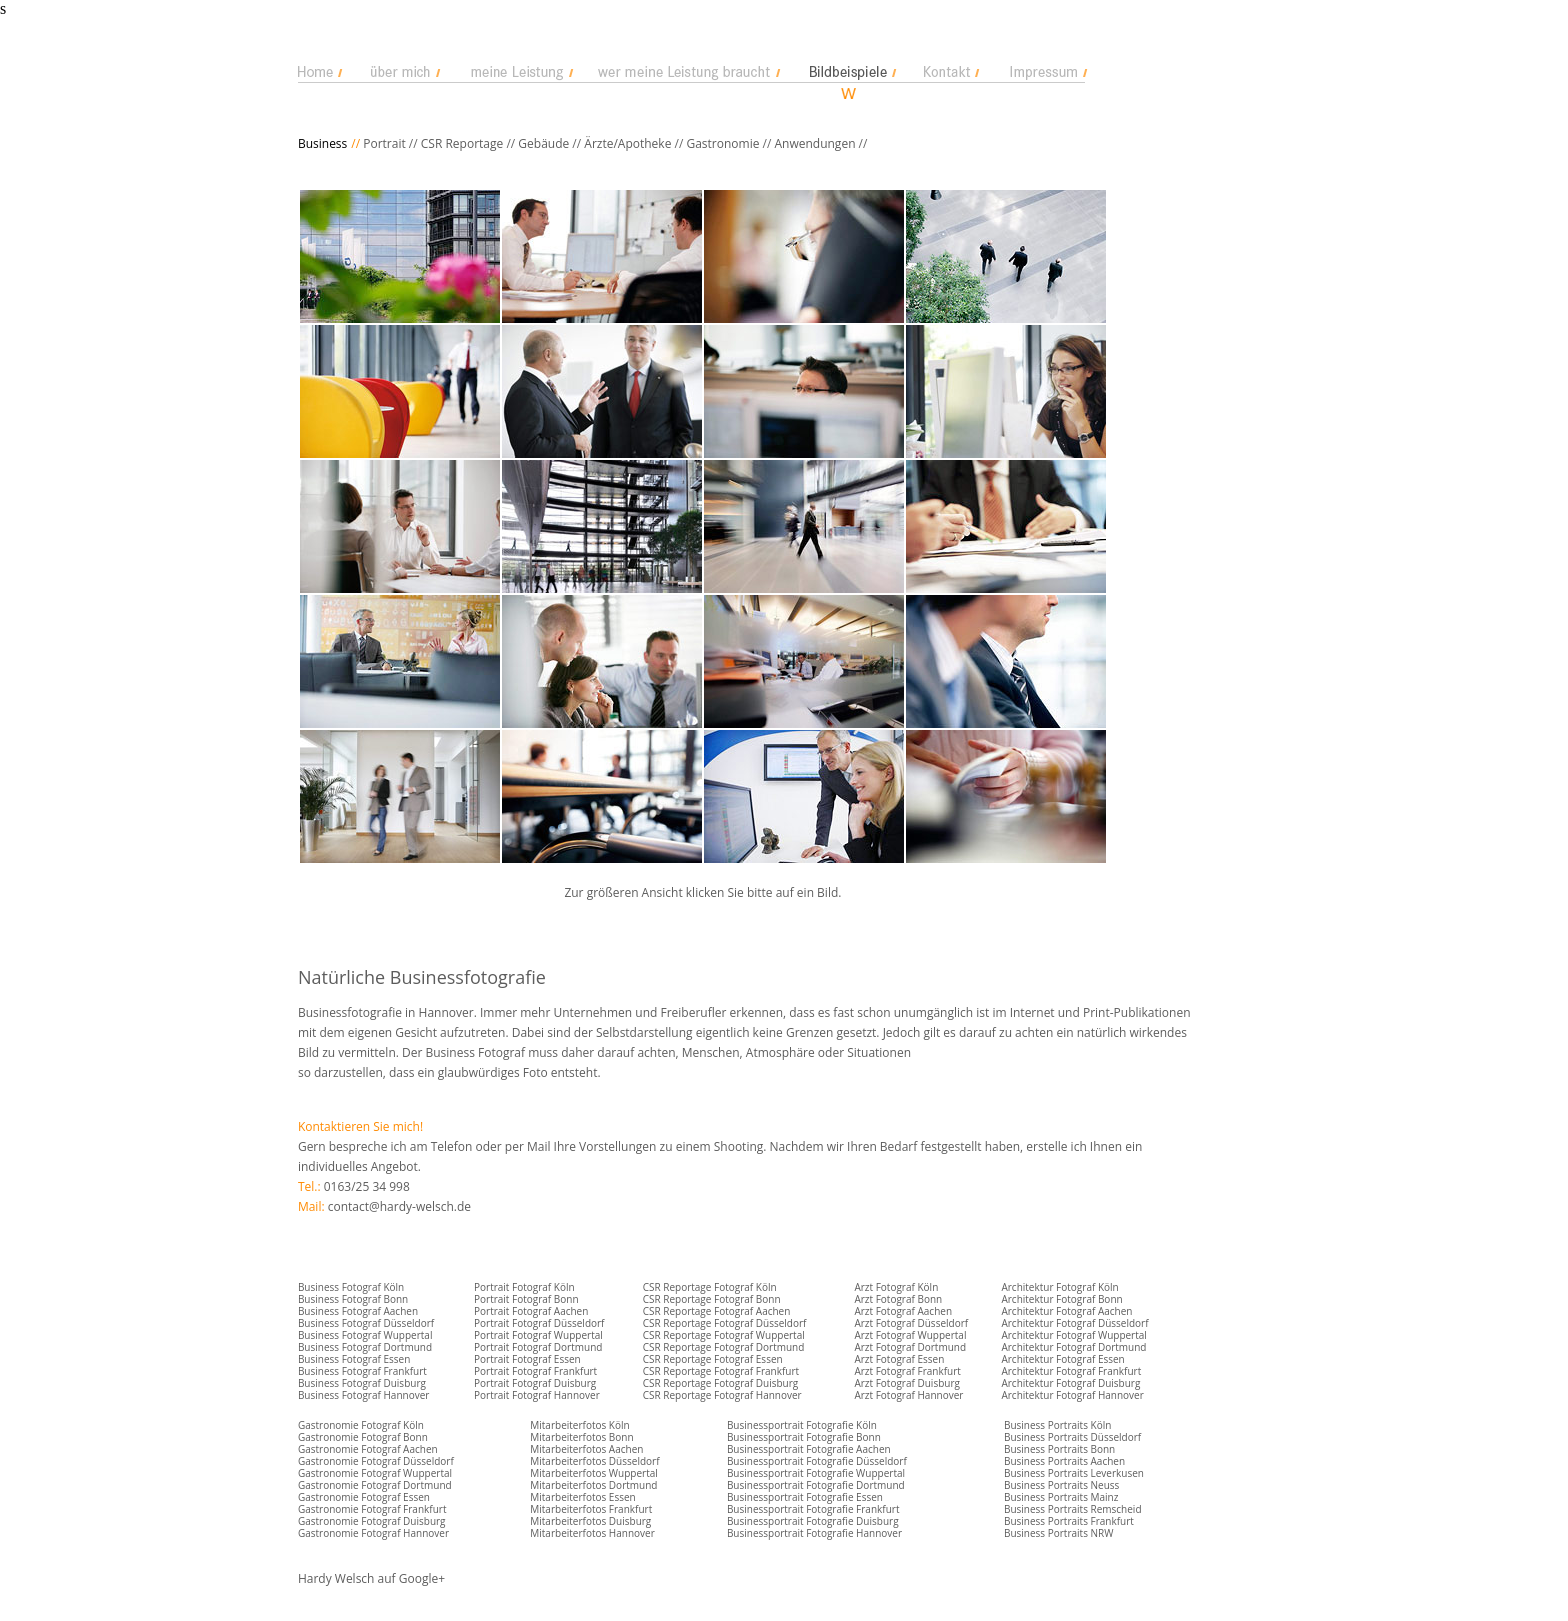  What do you see at coordinates (724, 1335) in the screenshot?
I see `CSR Reportage Fotograf Wuppertal` at bounding box center [724, 1335].